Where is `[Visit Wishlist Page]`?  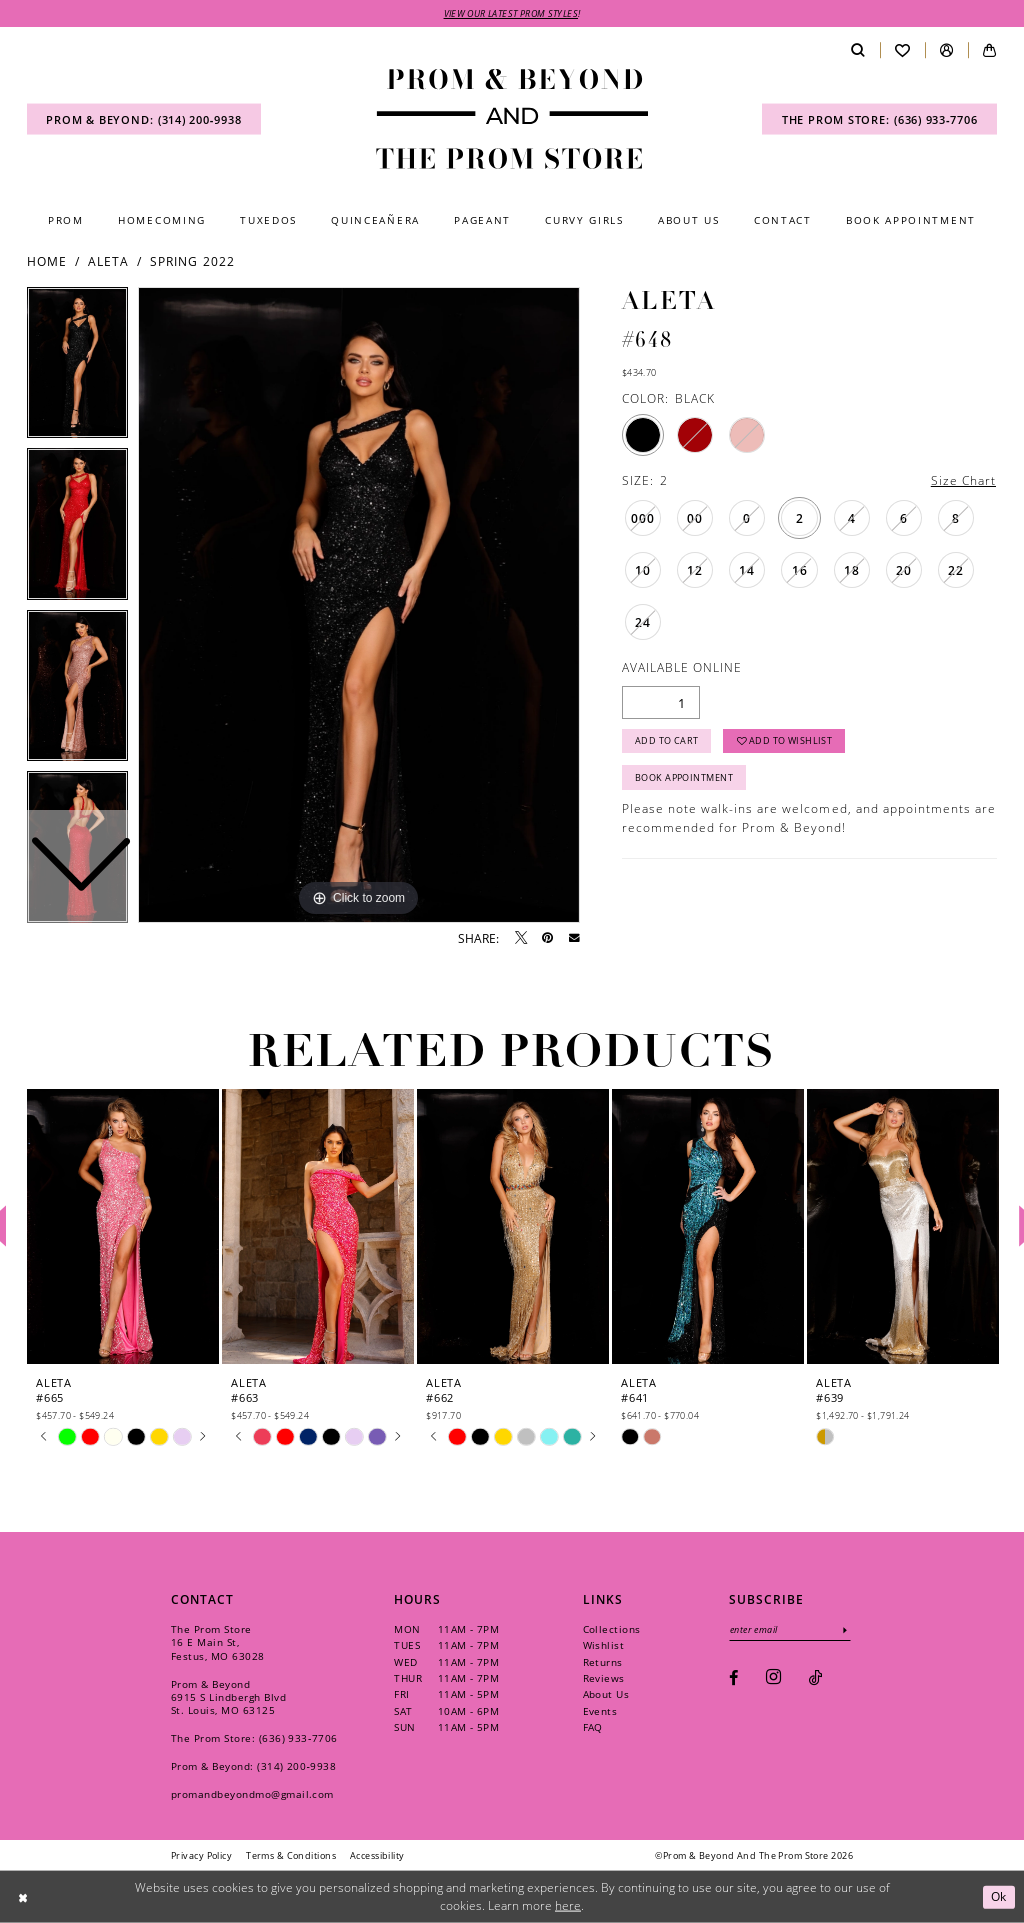 [Visit Wishlist Page] is located at coordinates (902, 50).